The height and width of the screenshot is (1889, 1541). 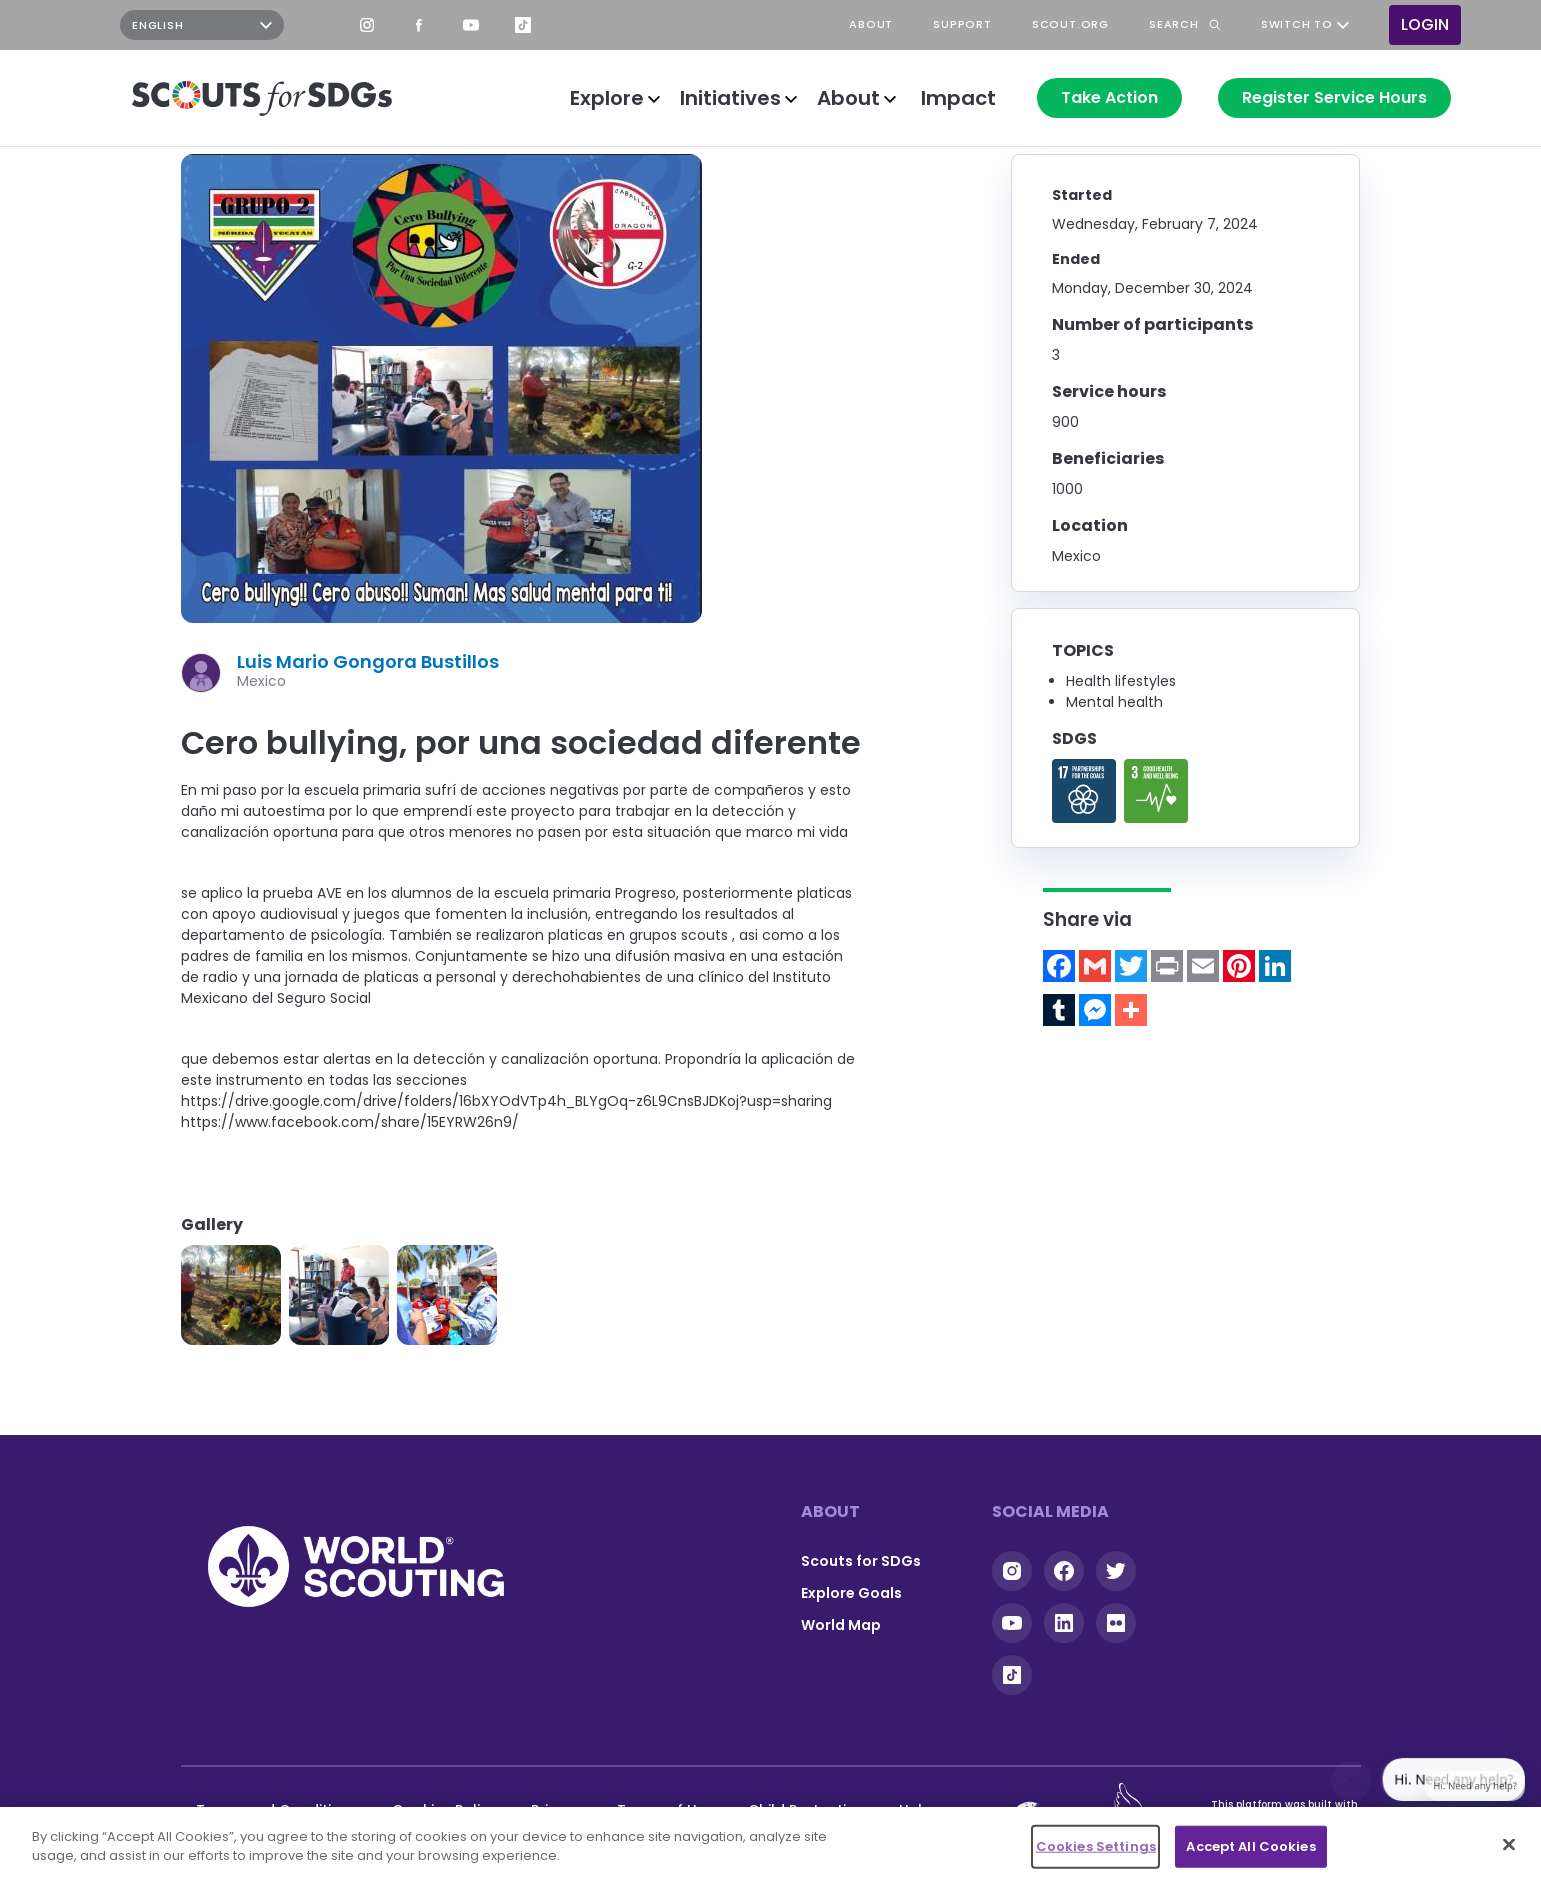 I want to click on Explore, so click(x=607, y=98).